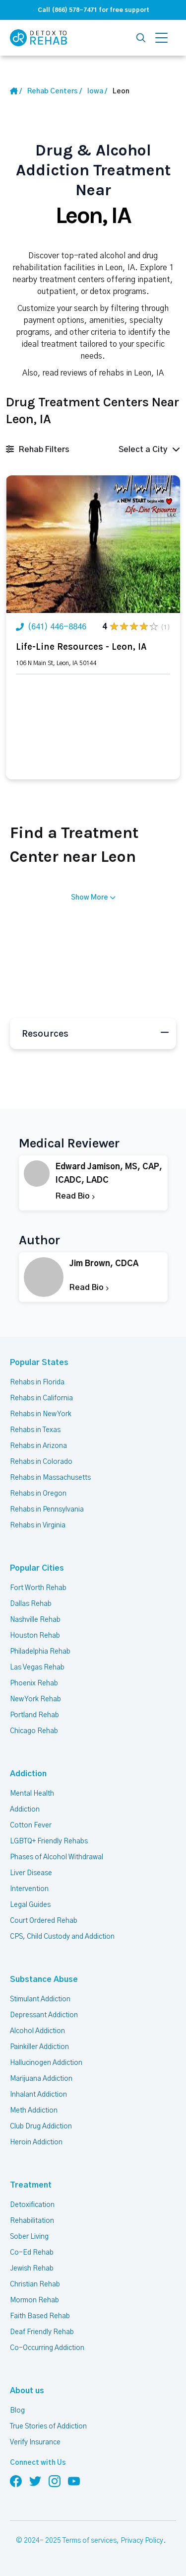 Image resolution: width=186 pixels, height=2576 pixels. Describe the element at coordinates (27, 2391) in the screenshot. I see `About us` at that location.